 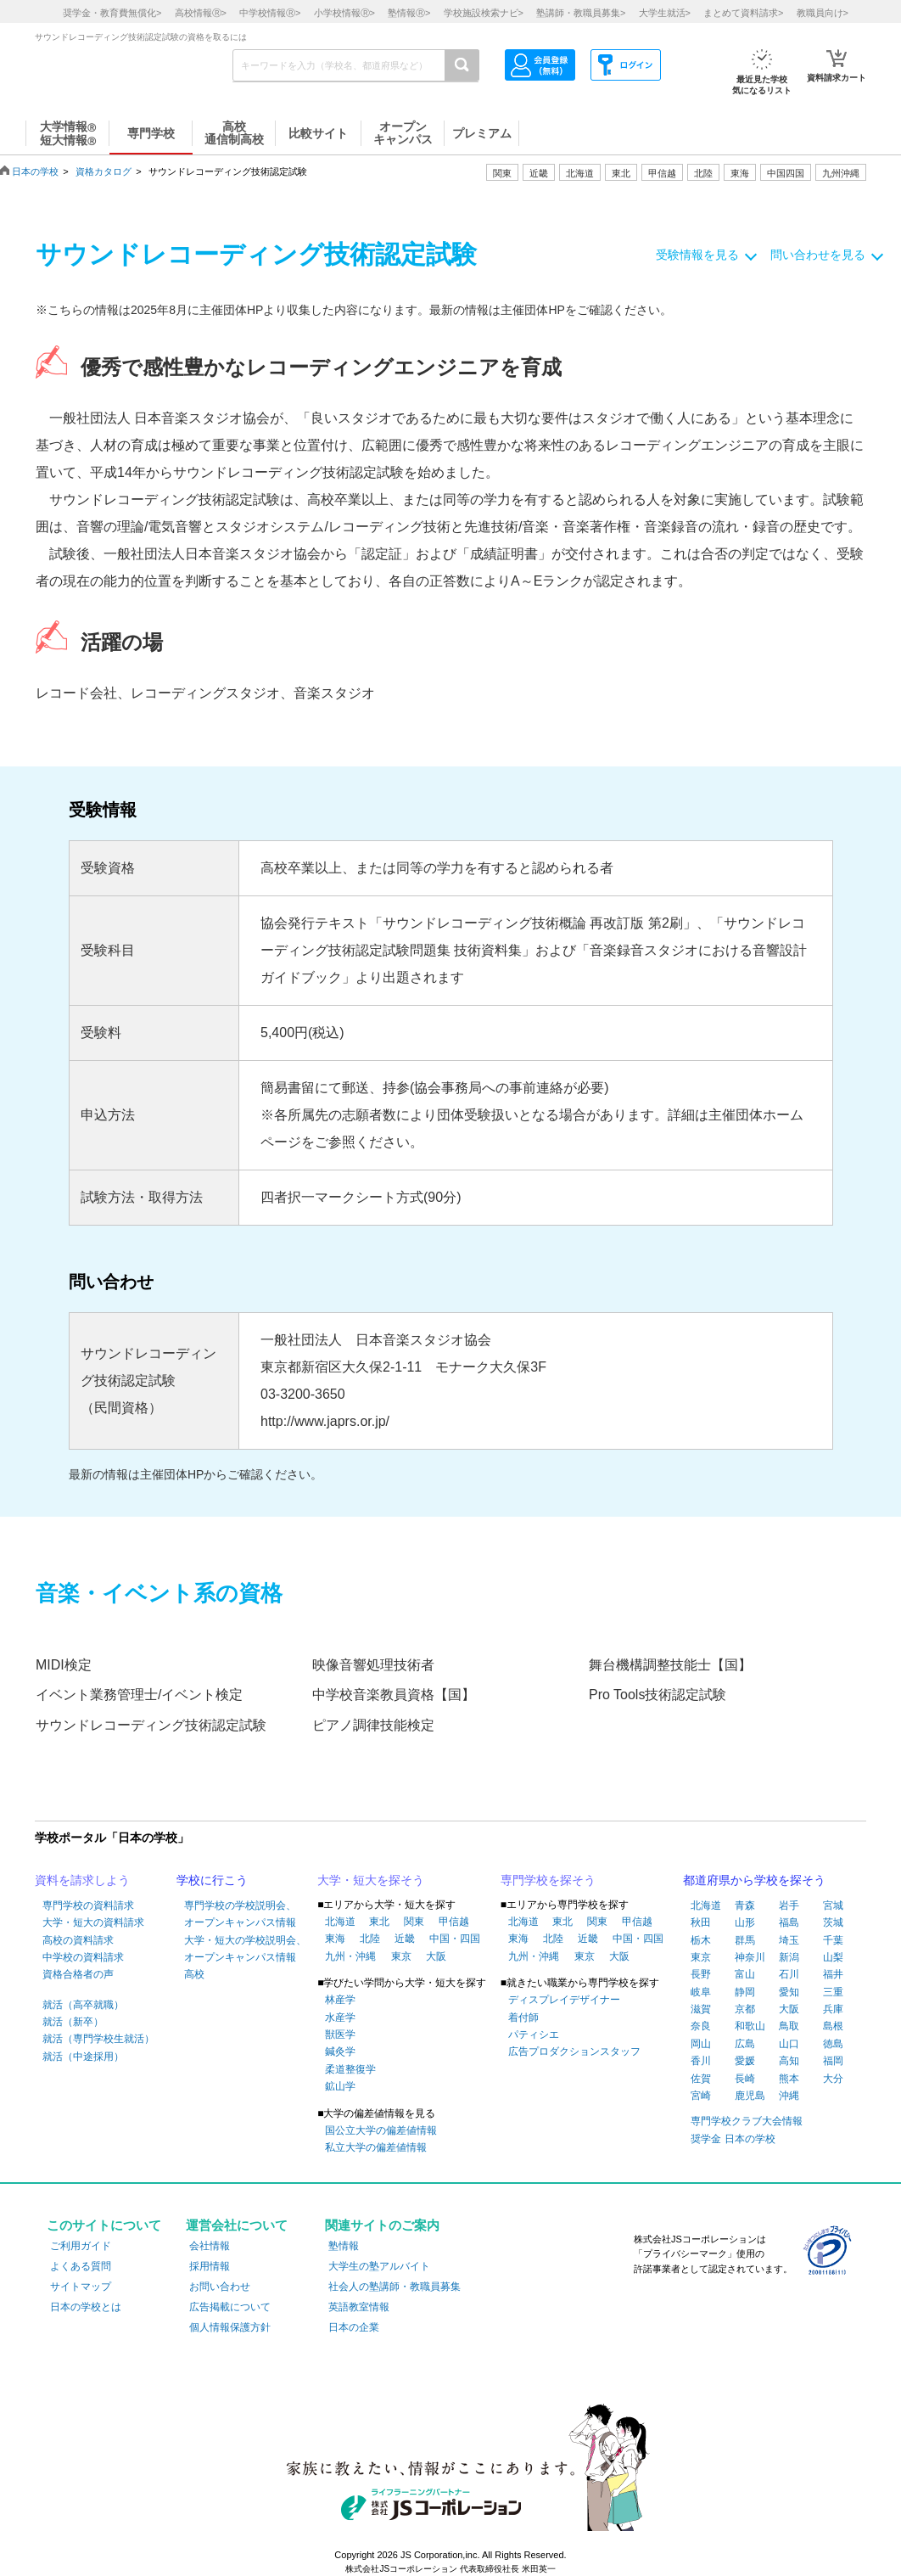 I want to click on http://www.japrs.or.jp/, so click(x=324, y=1421).